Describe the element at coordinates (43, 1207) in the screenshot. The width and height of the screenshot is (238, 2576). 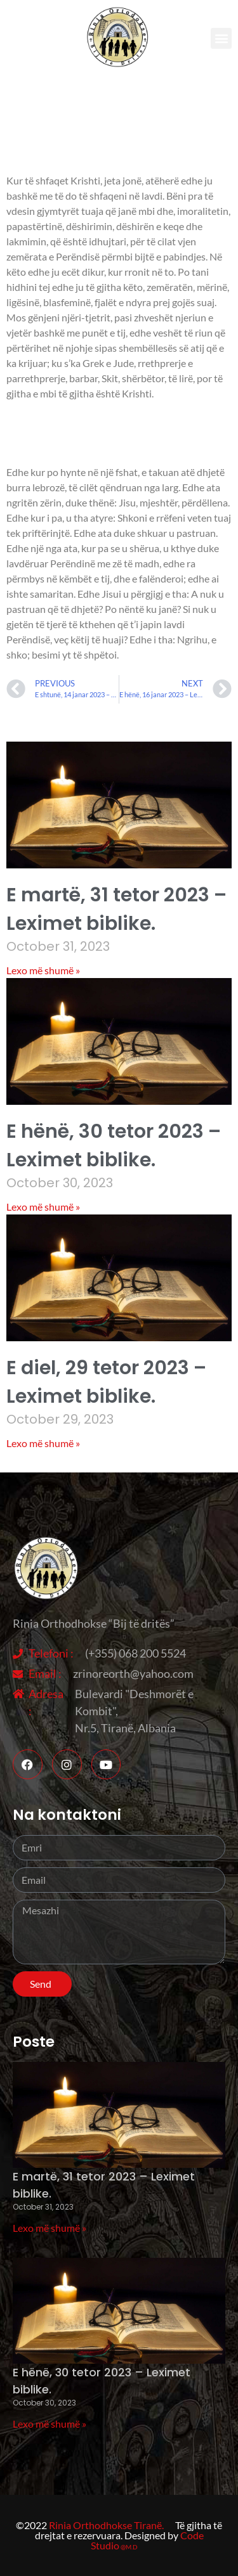
I see `Lexo më shumë » [Read more about E hënë, 30 tetor 2023 – Leximet biblike.]` at that location.